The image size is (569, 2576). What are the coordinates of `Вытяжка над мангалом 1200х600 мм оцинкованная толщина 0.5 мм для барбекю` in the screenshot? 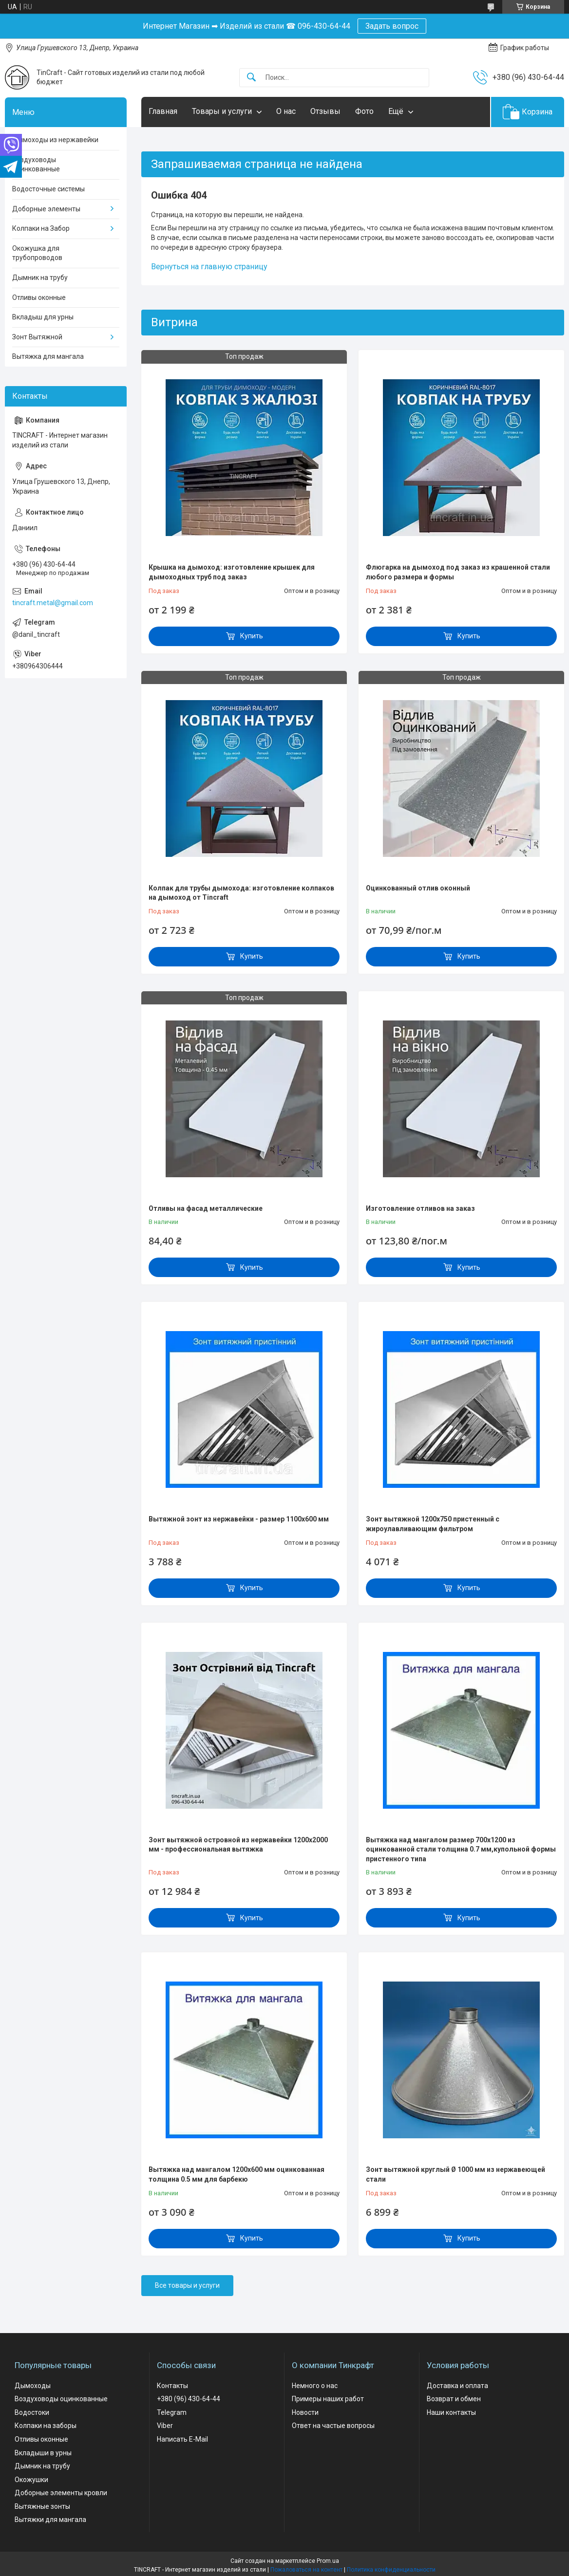 It's located at (236, 2174).